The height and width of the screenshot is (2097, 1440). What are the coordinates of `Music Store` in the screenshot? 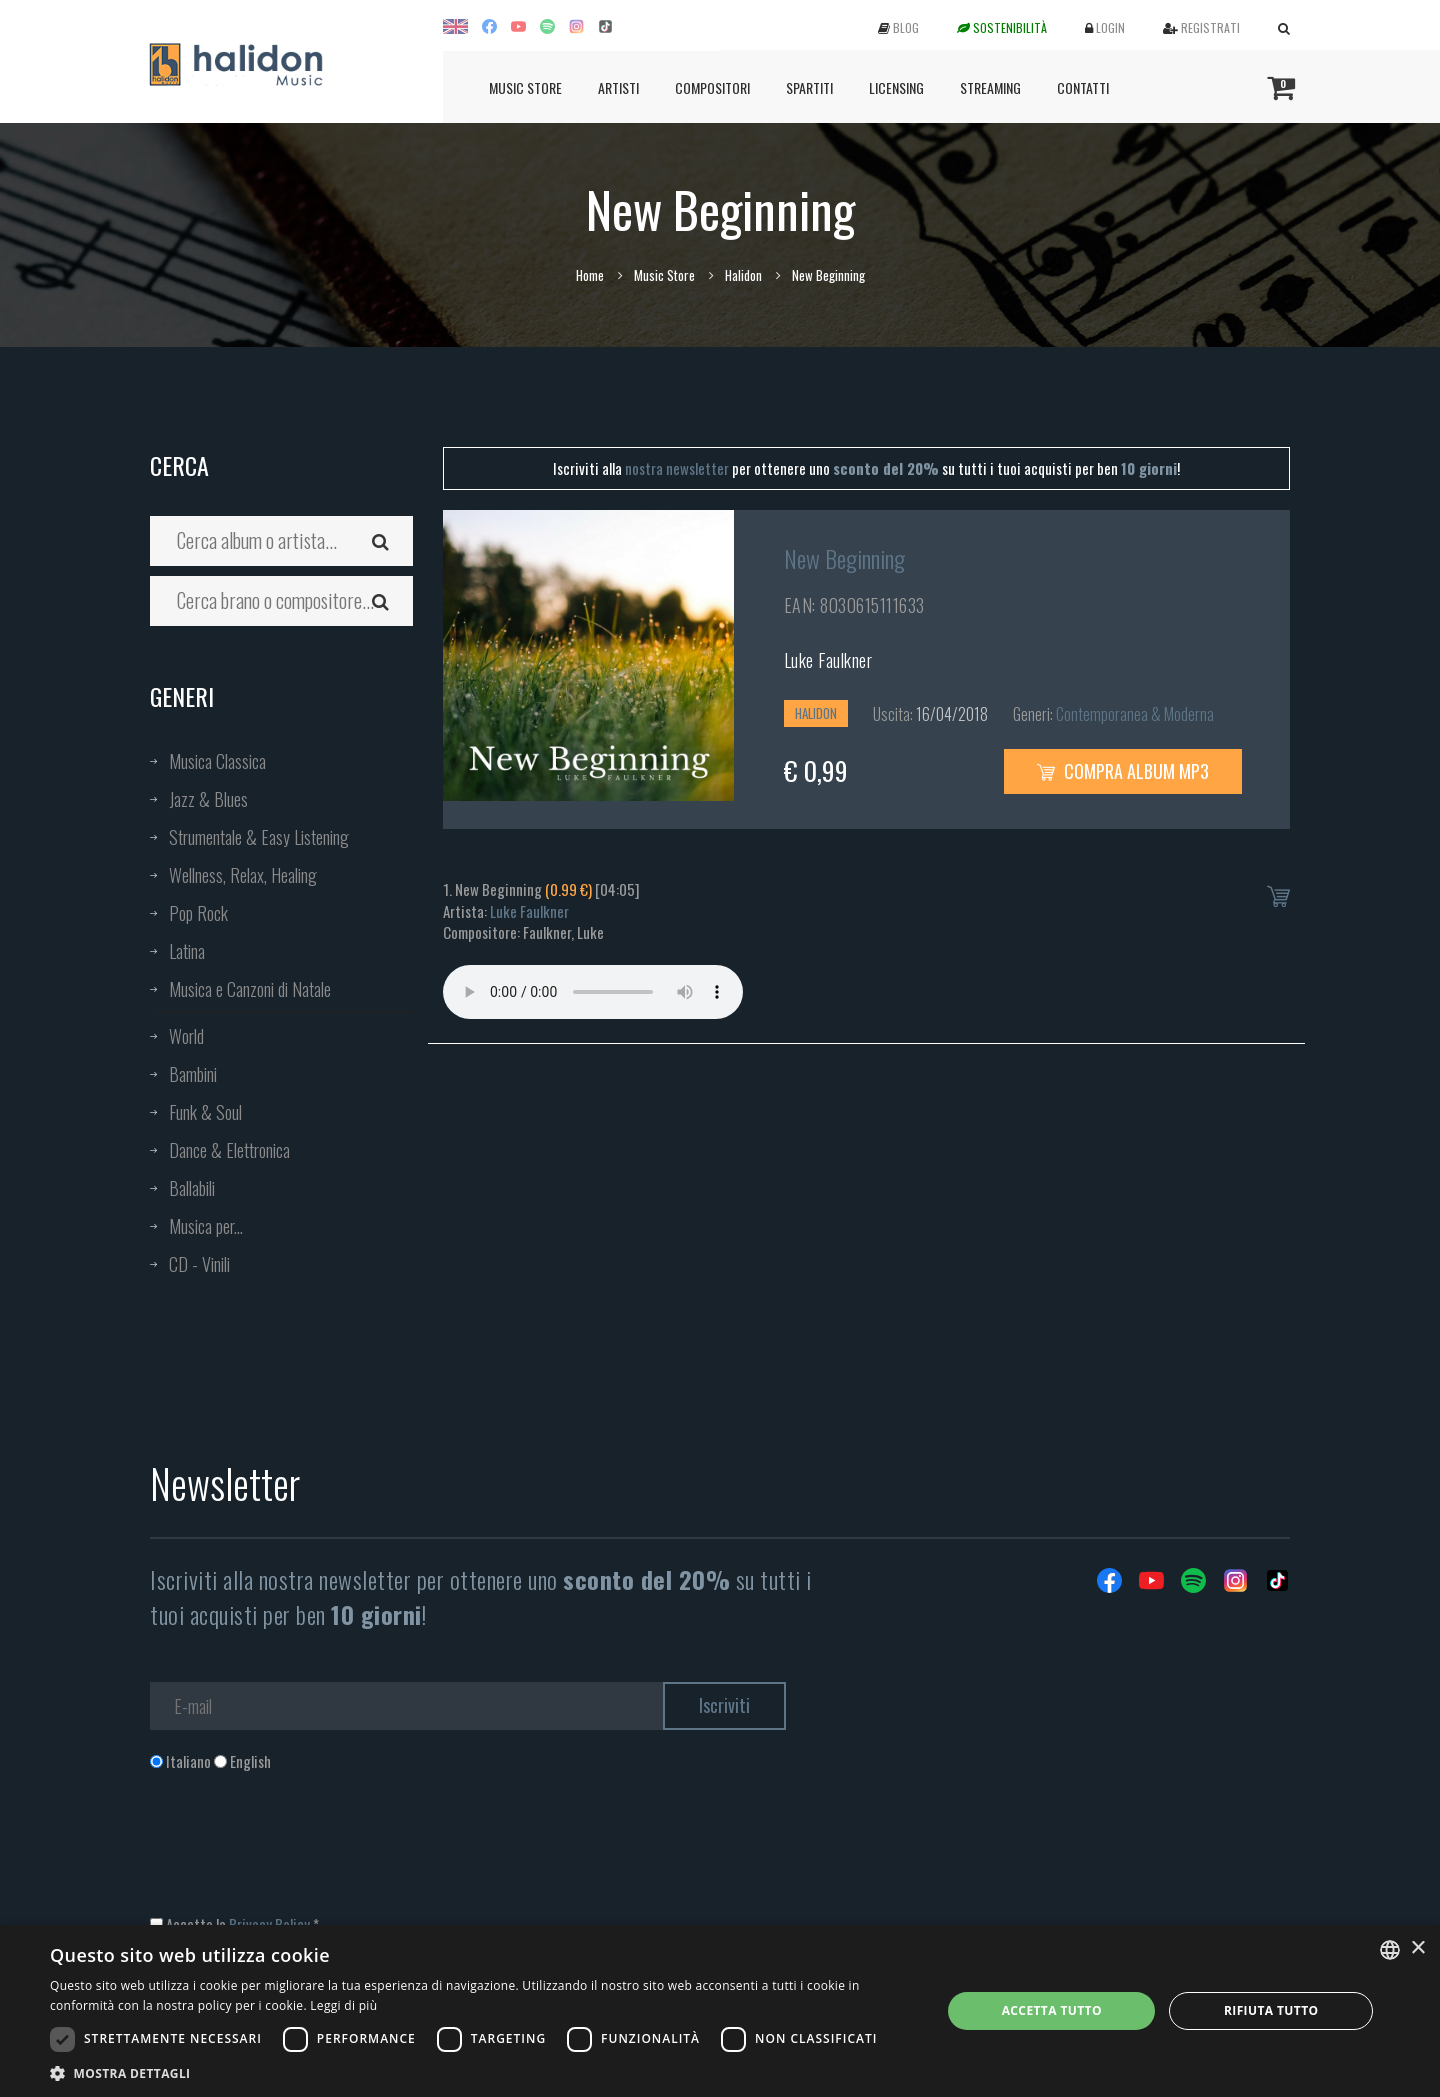 It's located at (525, 87).